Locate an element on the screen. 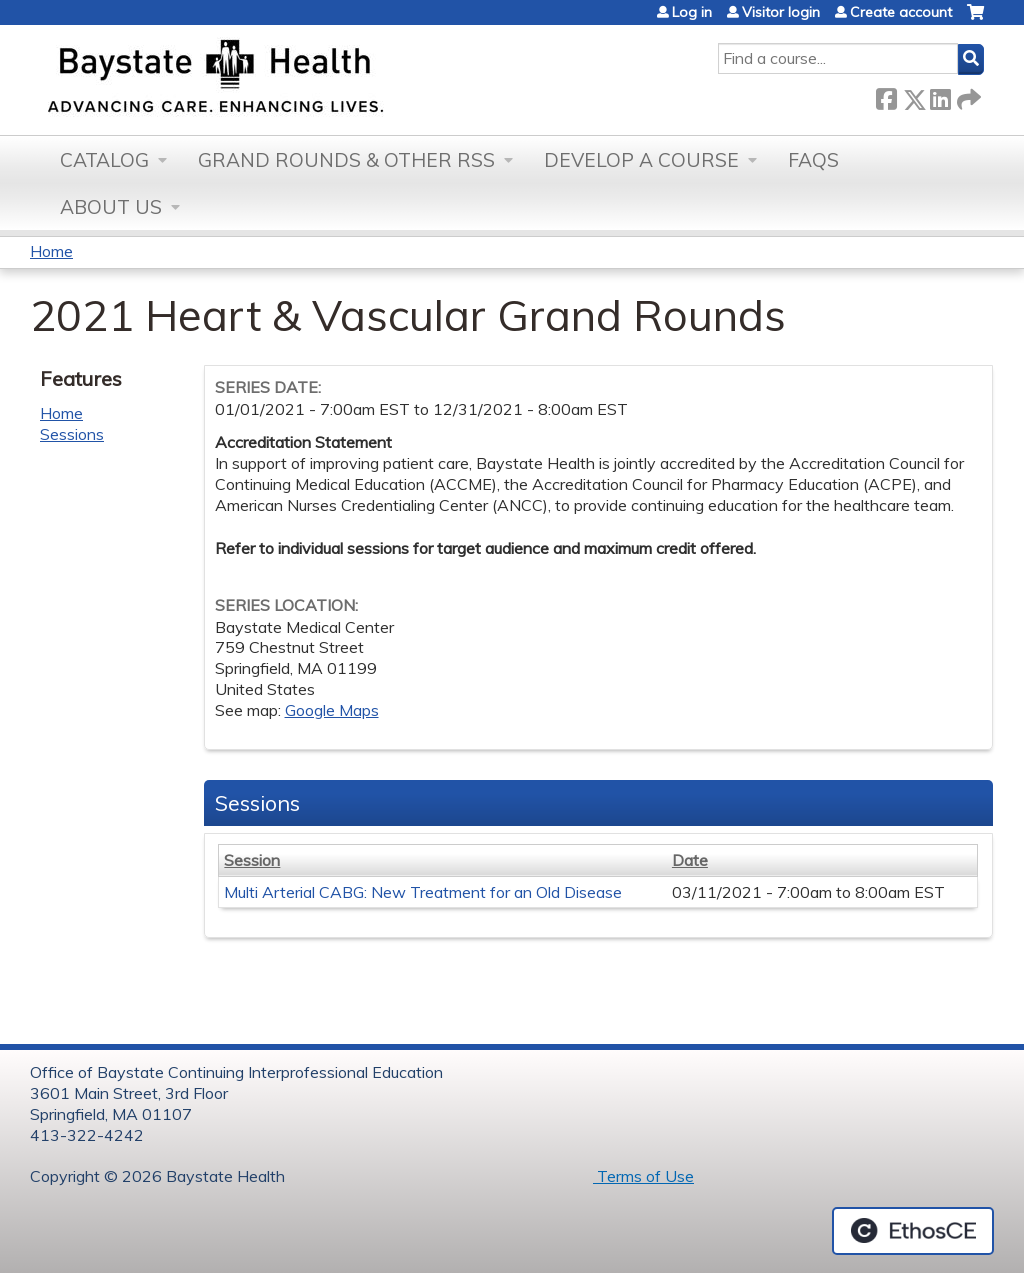 The image size is (1024, 1273). Facebook is located at coordinates (886, 95).